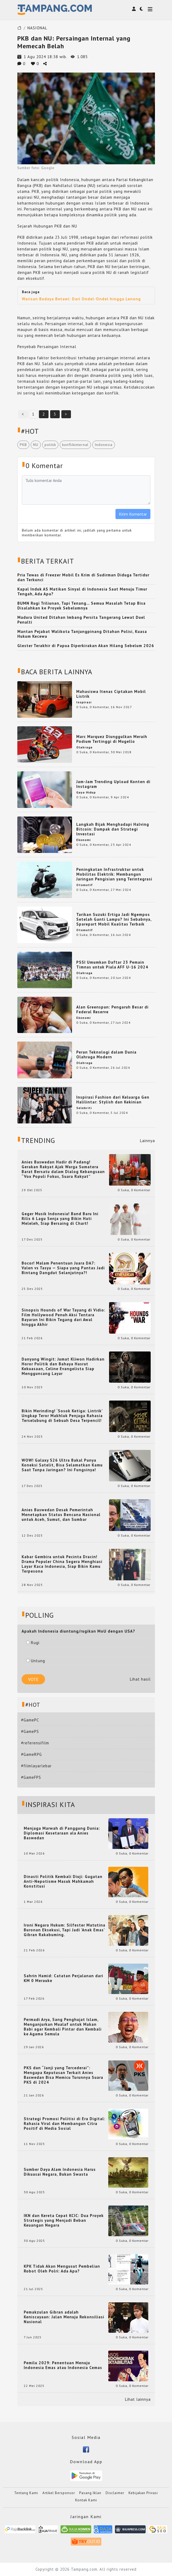 The image size is (172, 2576). What do you see at coordinates (112, 1099) in the screenshot?
I see `Inspirasi Fashion dari Keluarga Gen Halilintar: Stylish dan Kekinian` at bounding box center [112, 1099].